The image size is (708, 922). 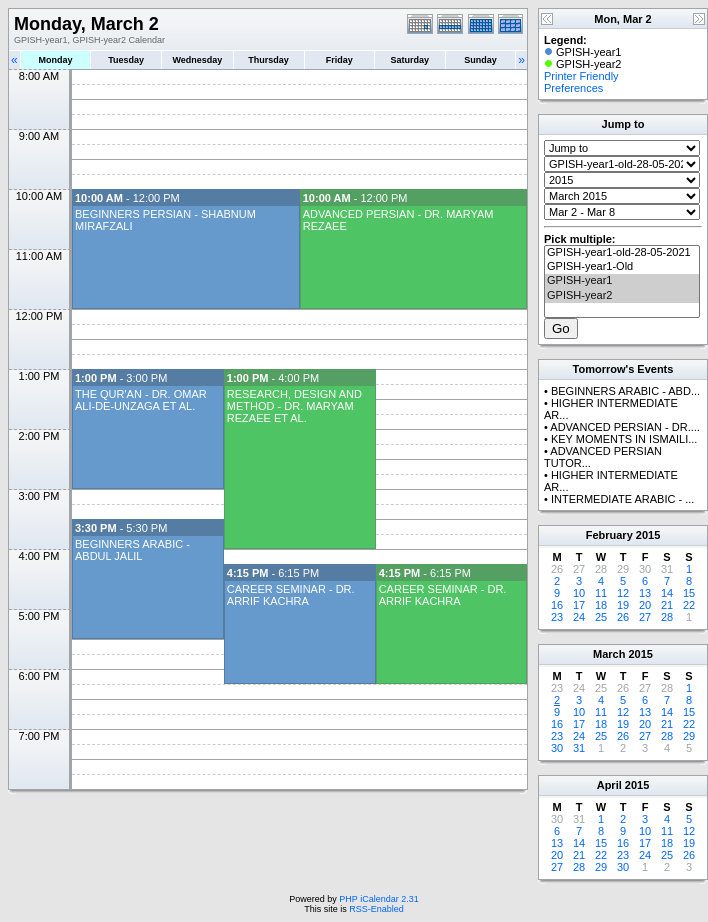 I want to click on Wednesday, so click(x=197, y=60).